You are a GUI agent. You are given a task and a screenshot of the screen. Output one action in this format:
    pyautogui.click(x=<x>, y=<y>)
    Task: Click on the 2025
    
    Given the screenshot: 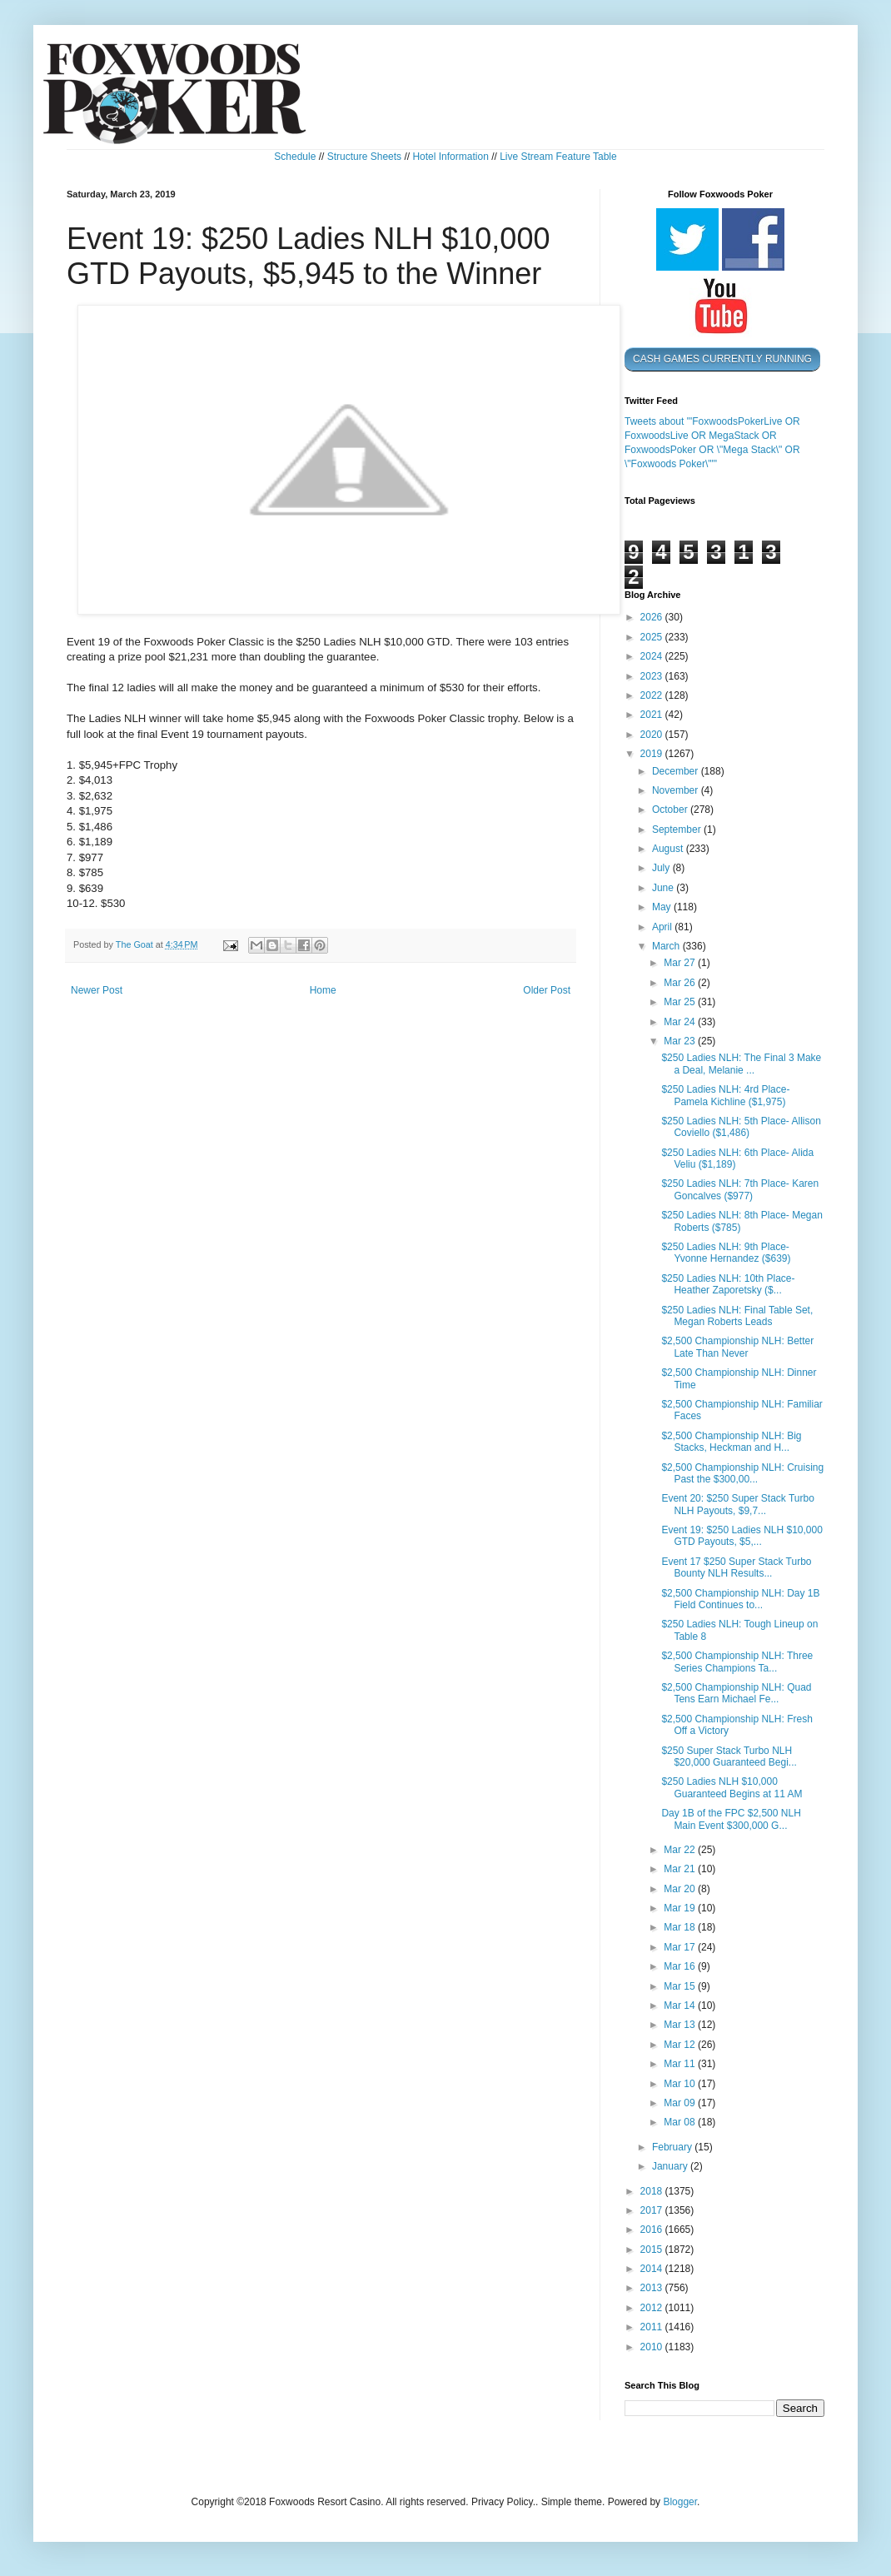 What is the action you would take?
    pyautogui.click(x=652, y=637)
    